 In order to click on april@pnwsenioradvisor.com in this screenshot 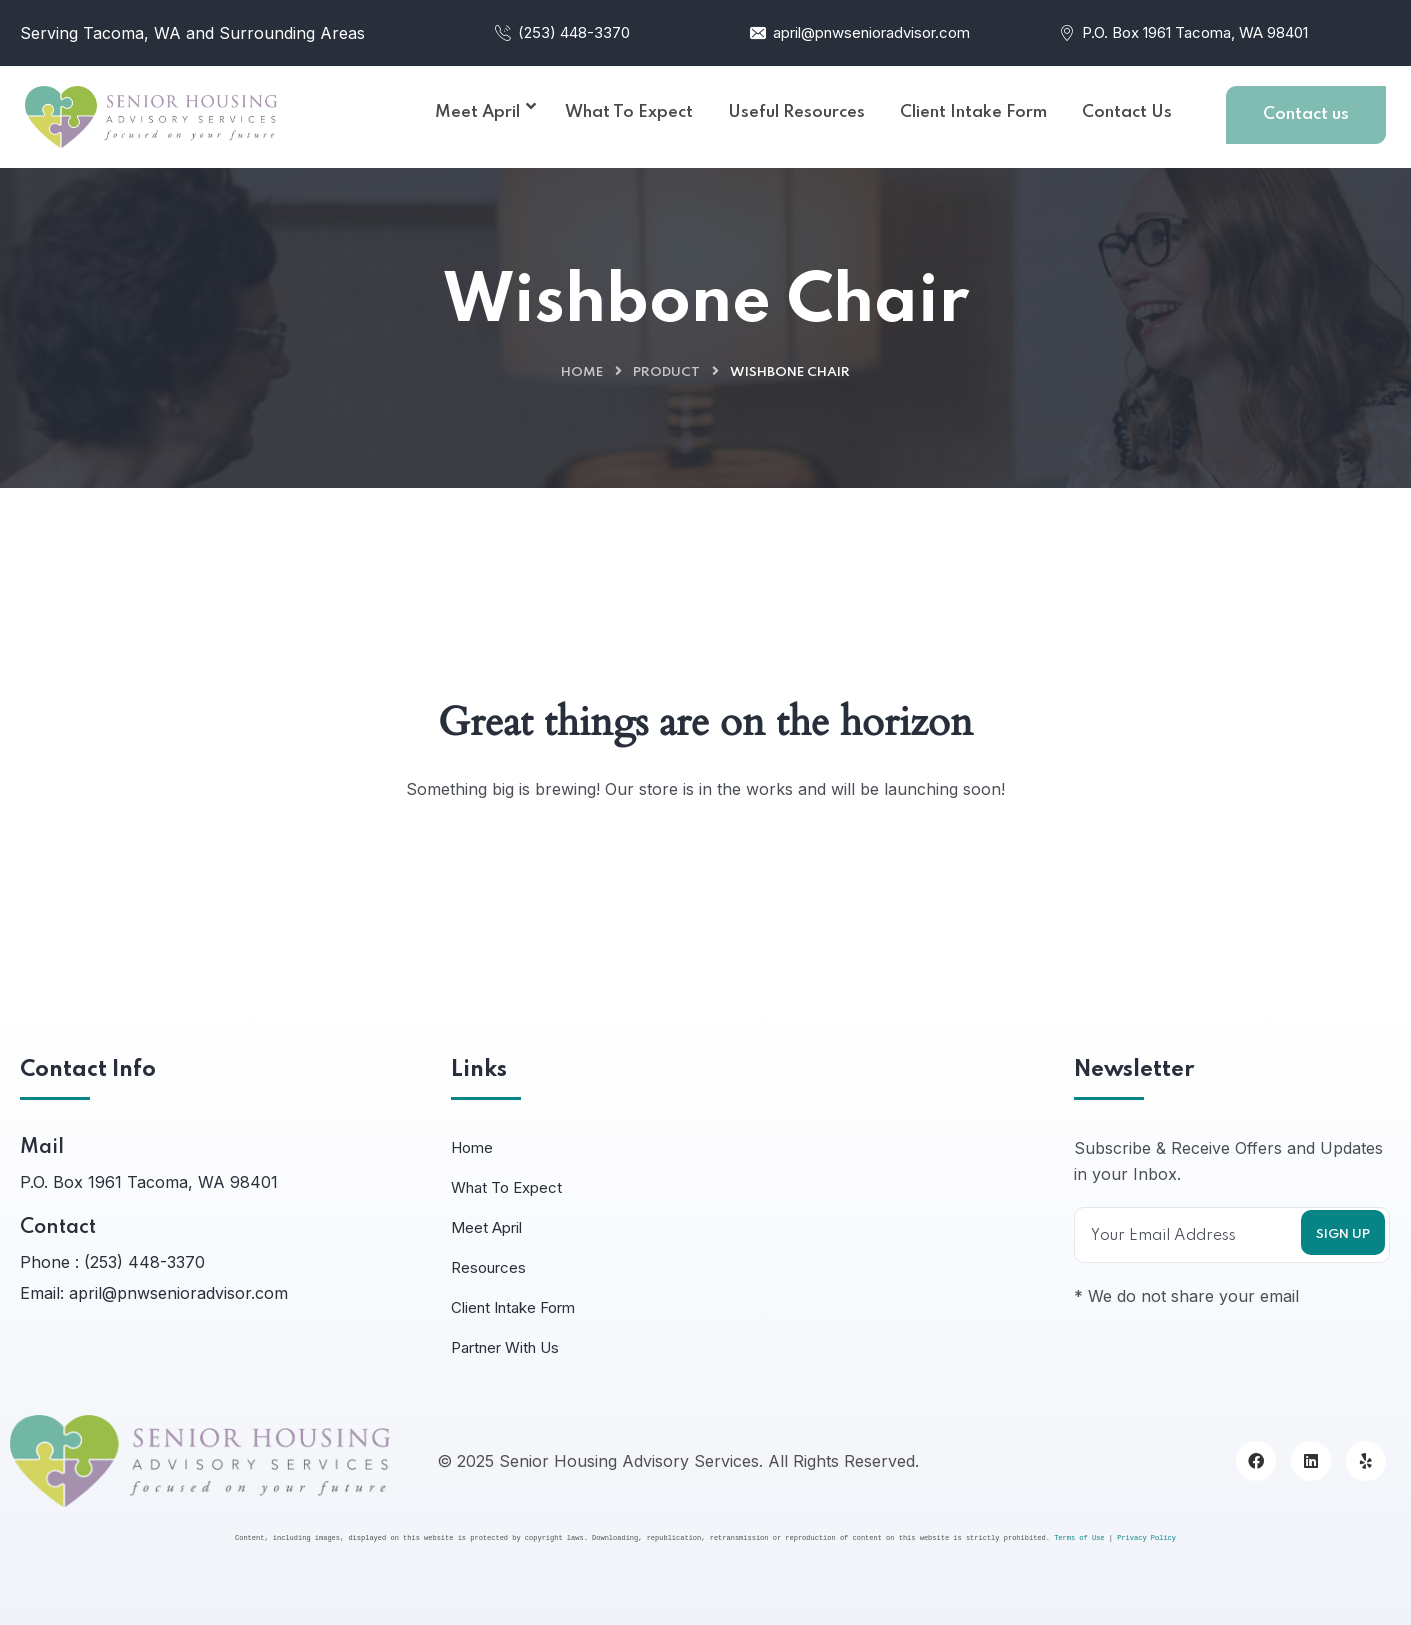, I will do `click(859, 32)`.